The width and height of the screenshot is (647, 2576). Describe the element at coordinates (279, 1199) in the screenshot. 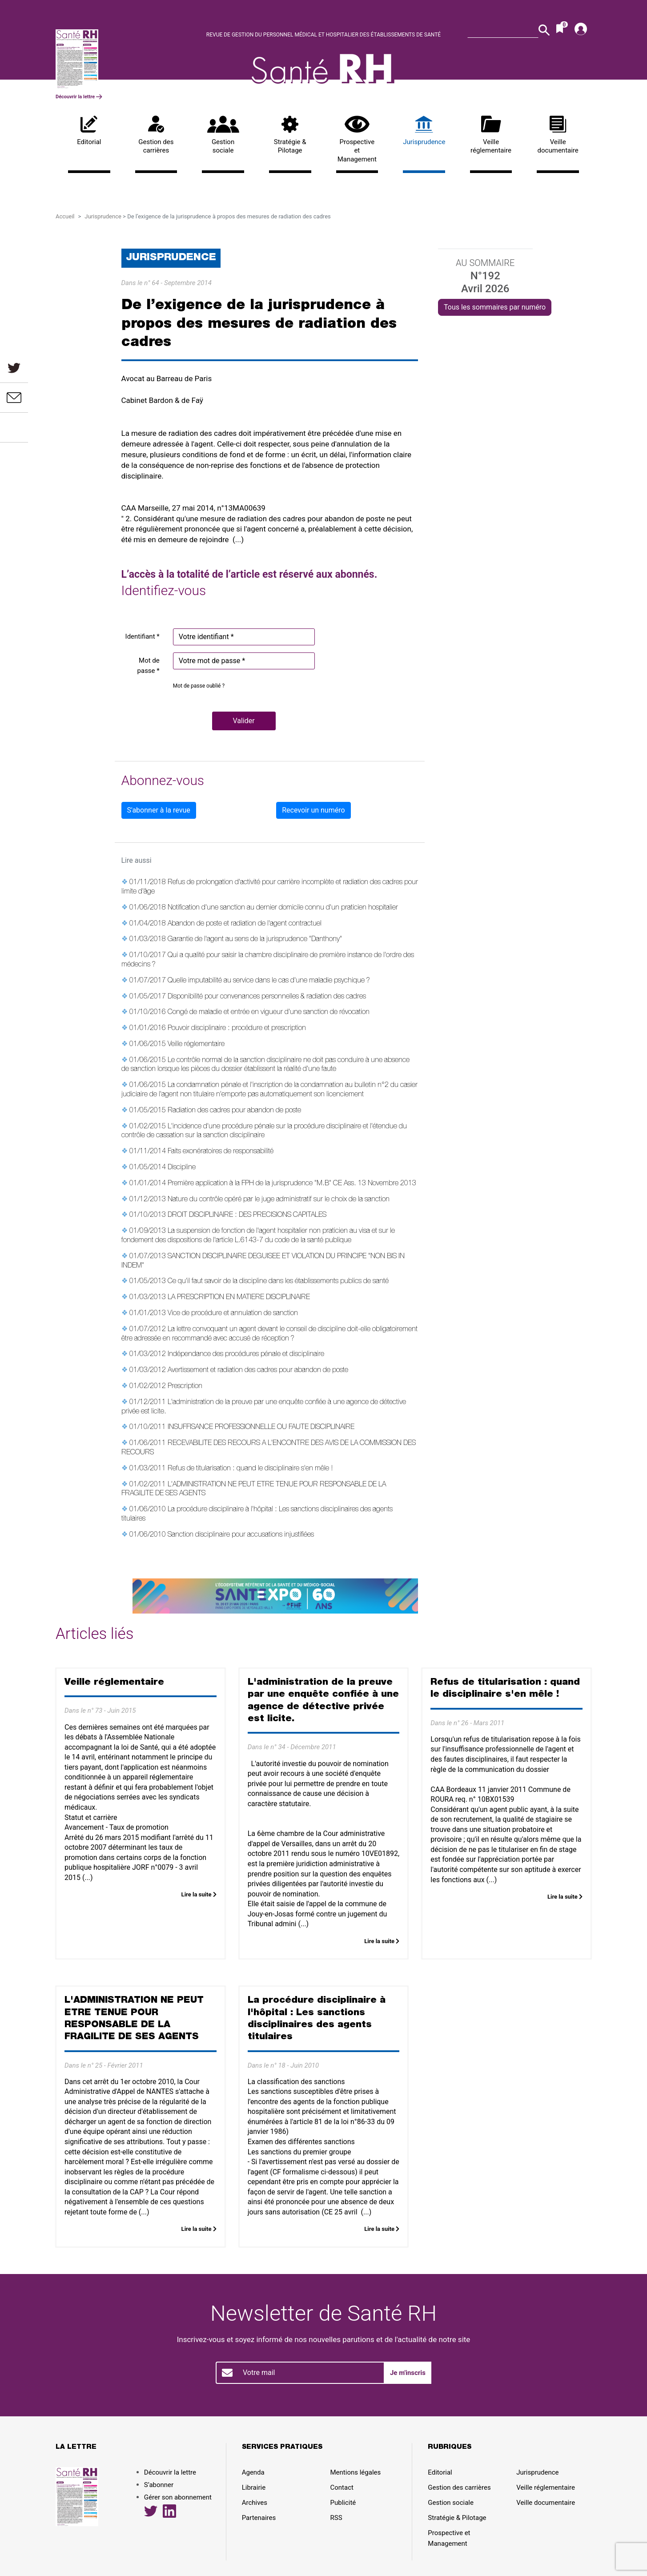

I see `Nature du contrôle opéré par le juge administratif sur le choix de la sanction` at that location.